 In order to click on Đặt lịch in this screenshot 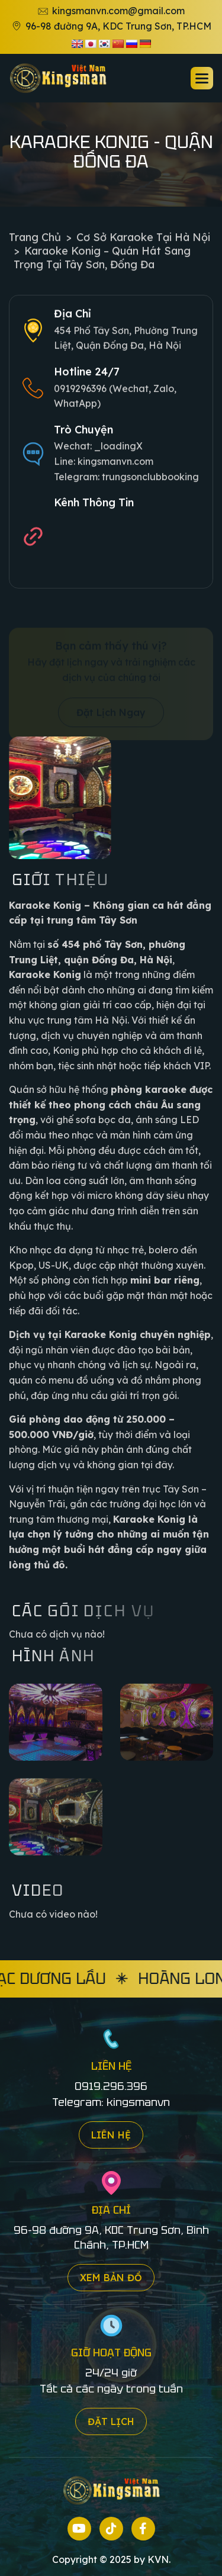, I will do `click(111, 2421)`.